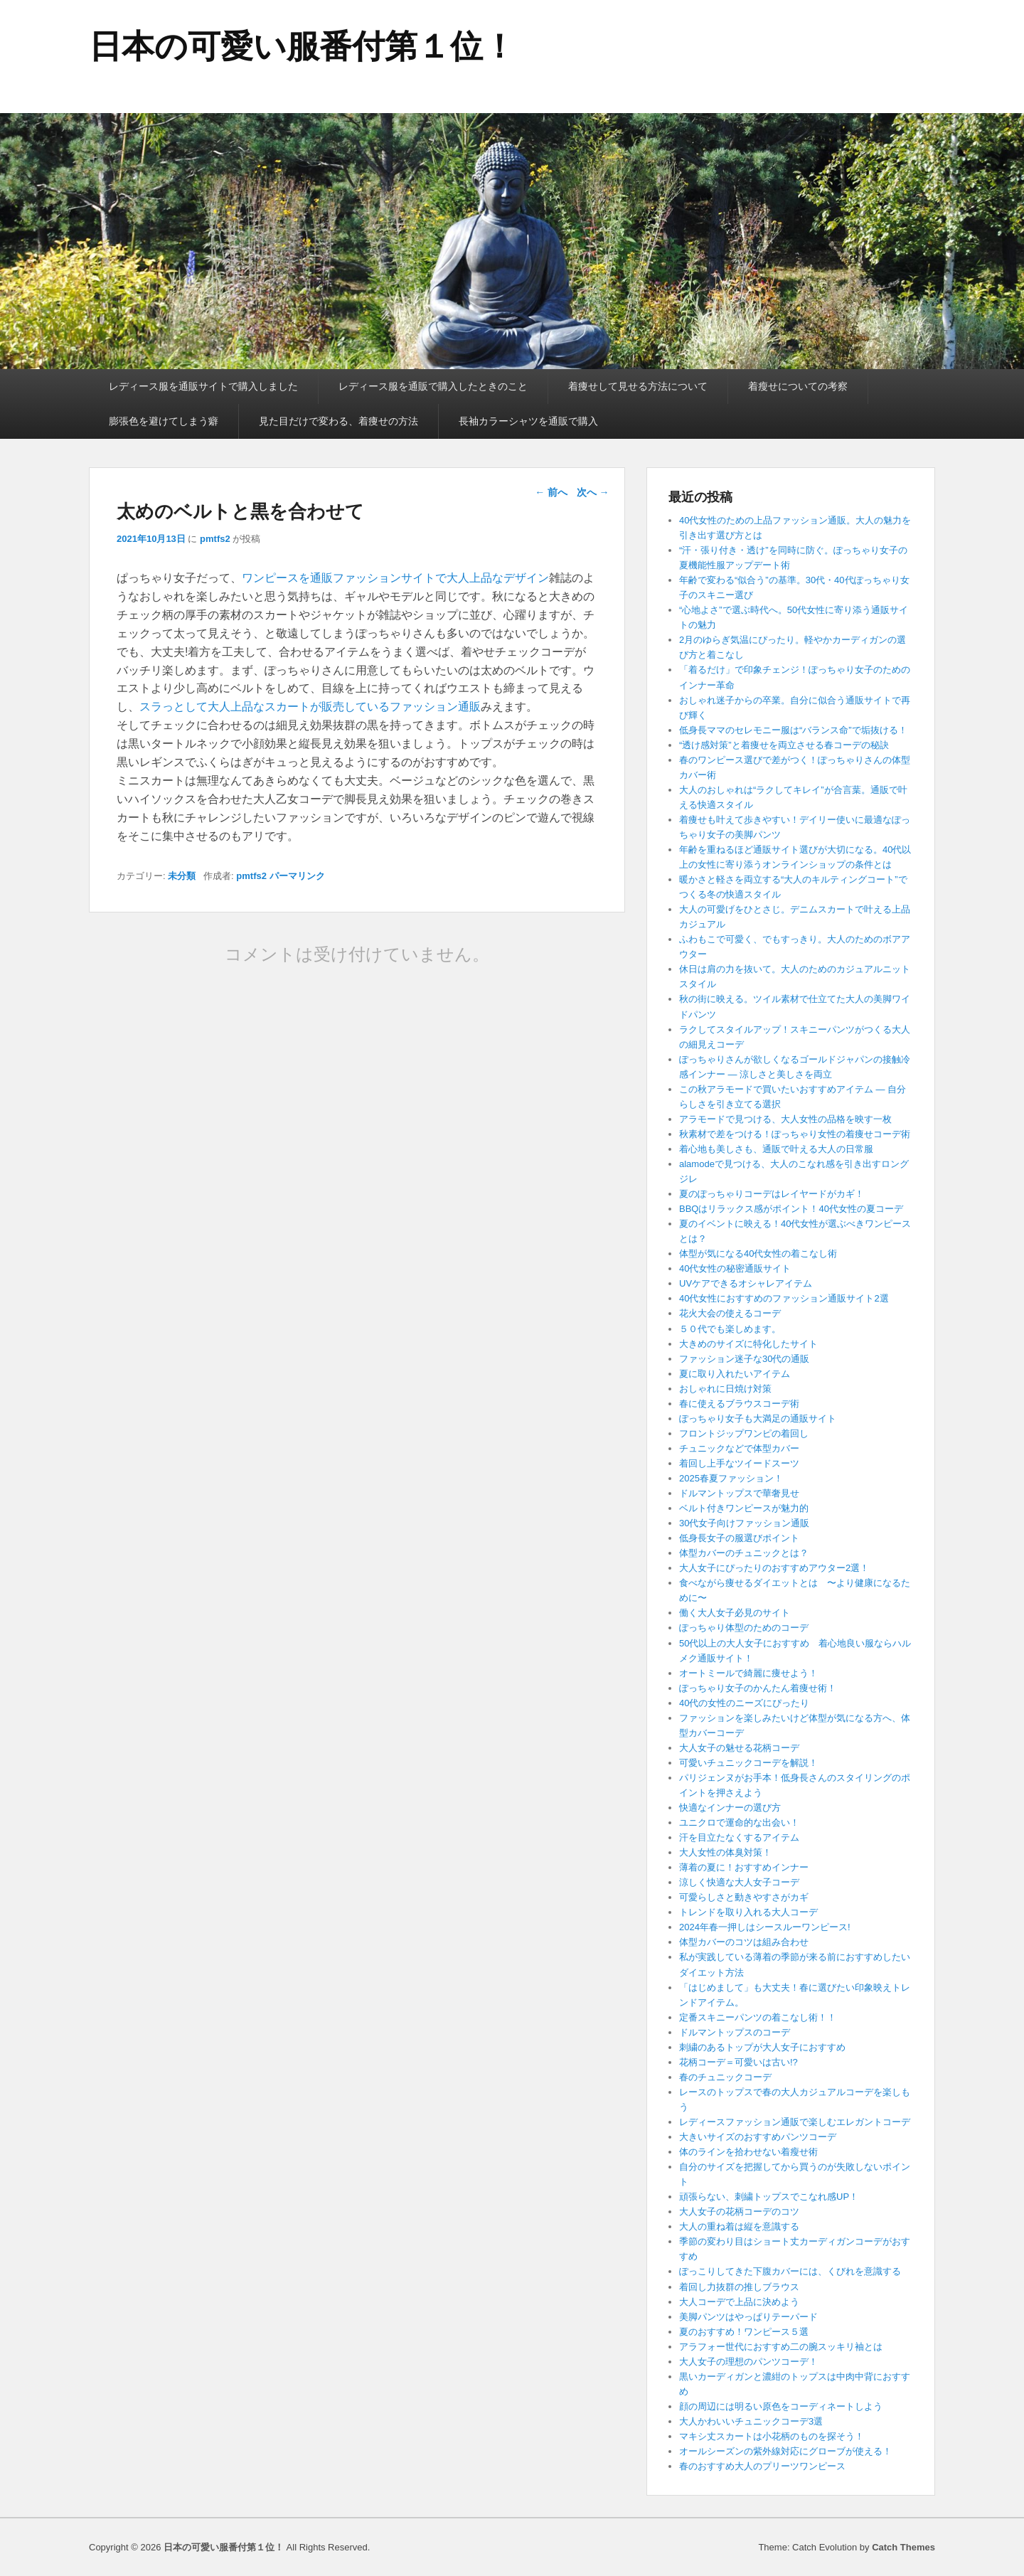 This screenshot has height=2576, width=1024. What do you see at coordinates (744, 1867) in the screenshot?
I see `薄着の夏に！おすすめインナー` at bounding box center [744, 1867].